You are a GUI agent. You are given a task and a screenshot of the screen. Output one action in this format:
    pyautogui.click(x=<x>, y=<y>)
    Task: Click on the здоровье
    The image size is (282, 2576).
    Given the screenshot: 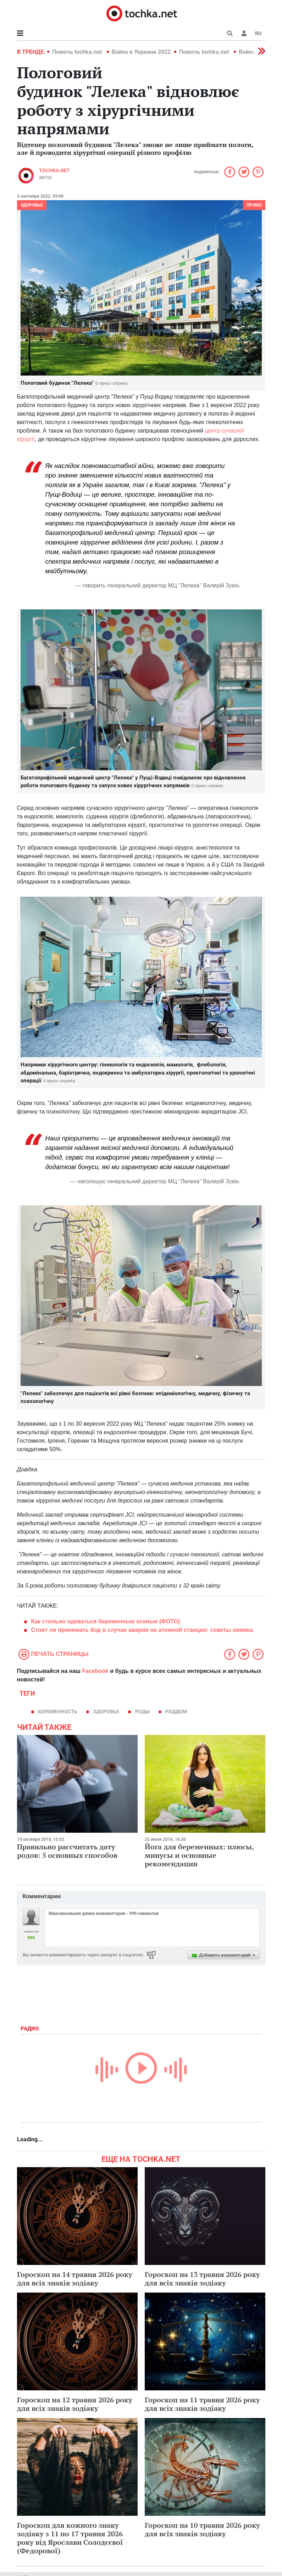 What is the action you would take?
    pyautogui.click(x=106, y=1711)
    